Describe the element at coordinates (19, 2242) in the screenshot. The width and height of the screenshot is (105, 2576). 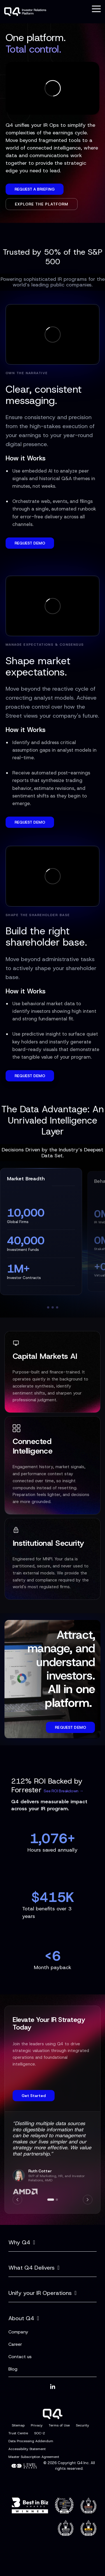
I see `Why Q4 [Toggle navigation for Why Q4]` at that location.